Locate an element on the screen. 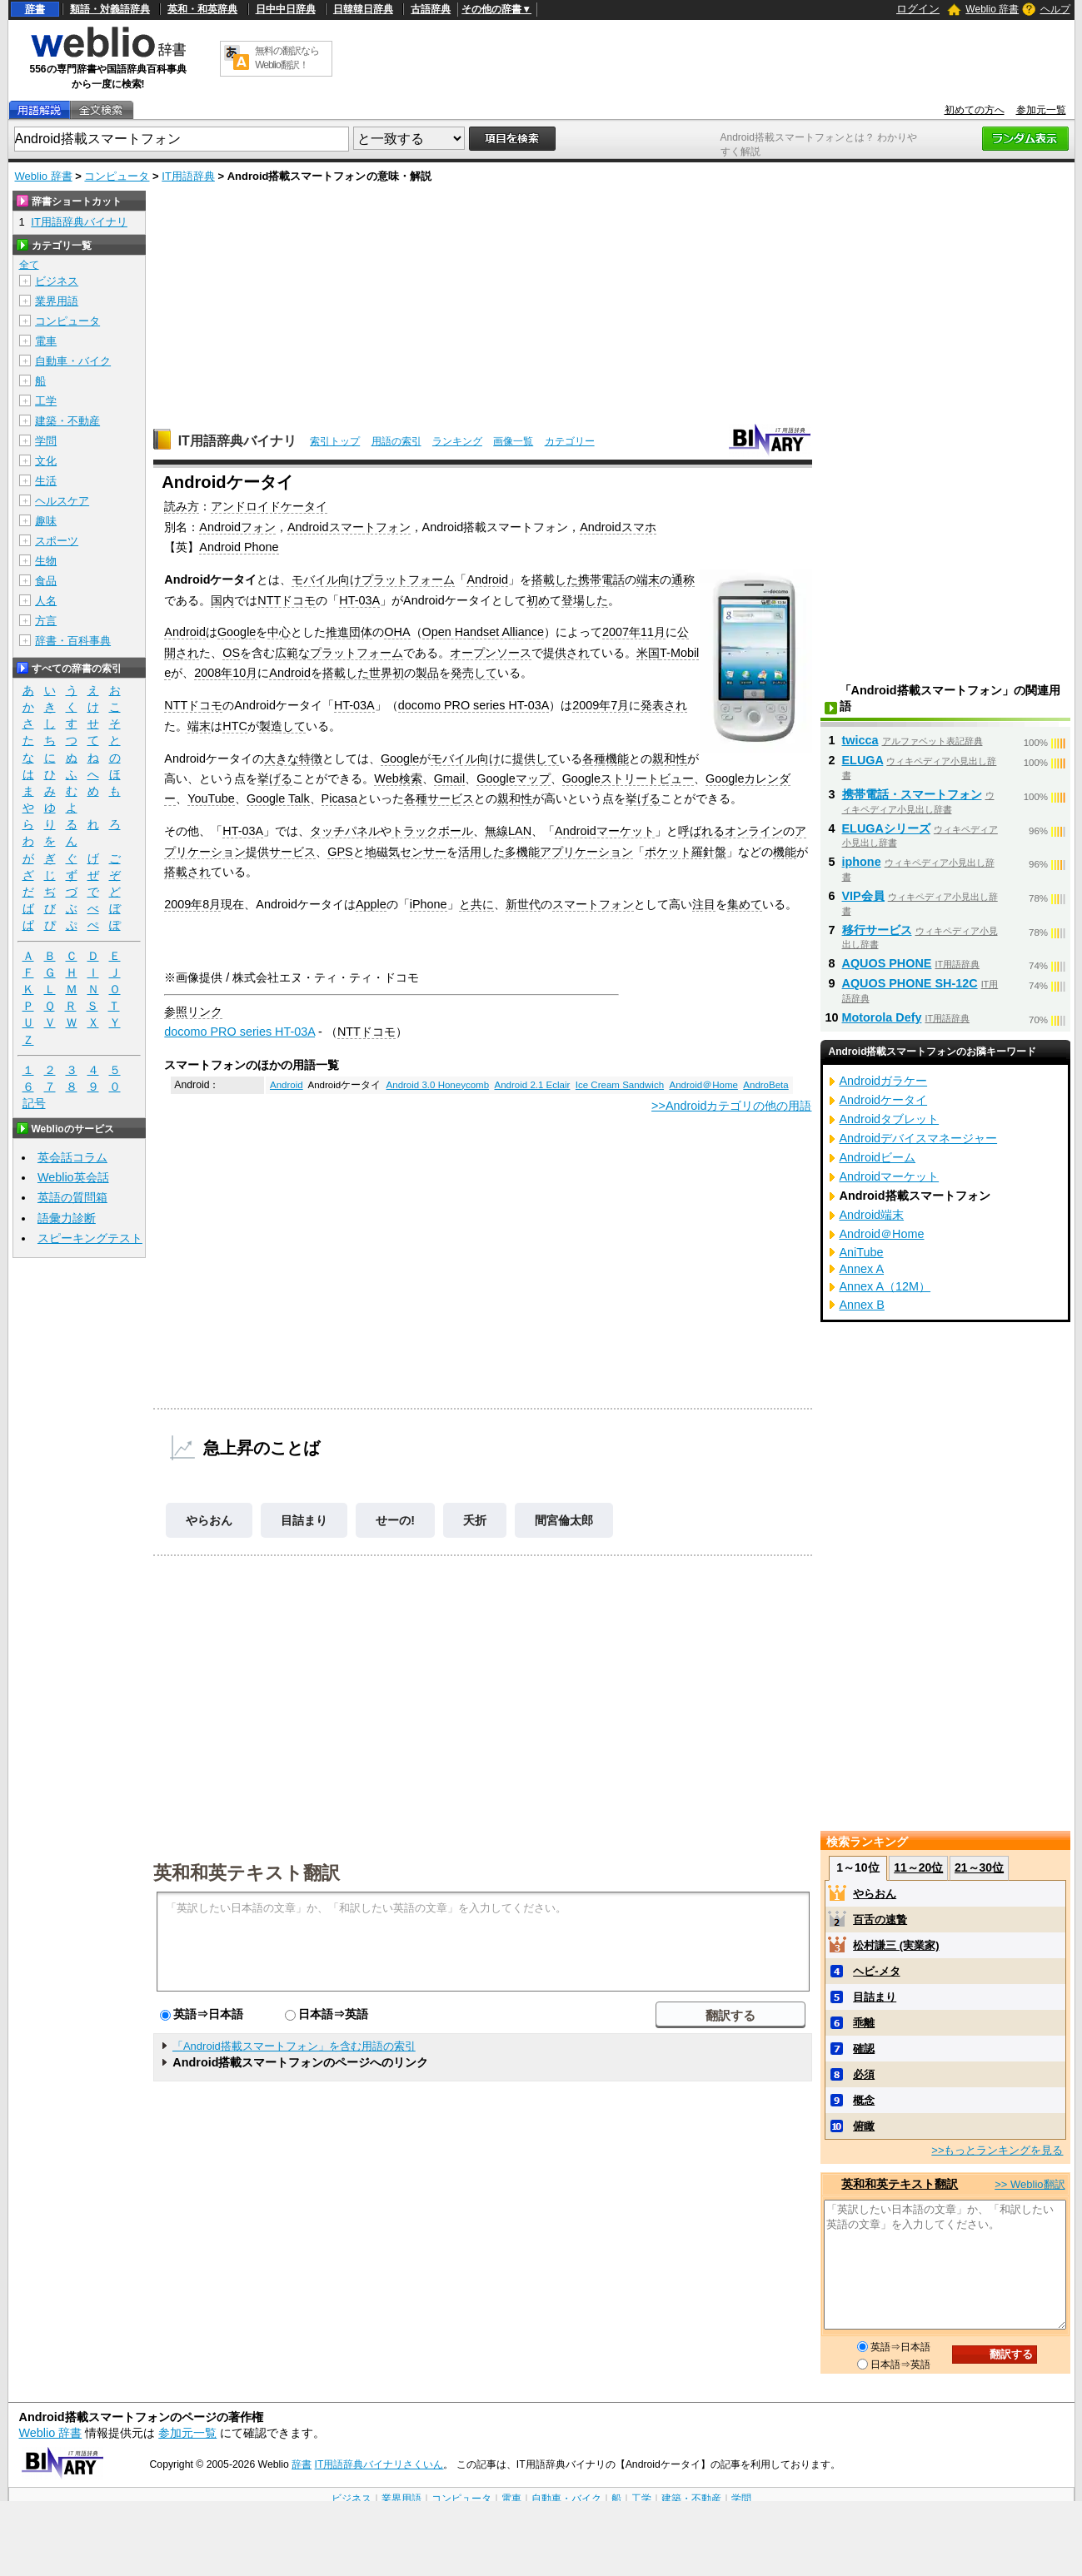  各種機能 is located at coordinates (605, 758).